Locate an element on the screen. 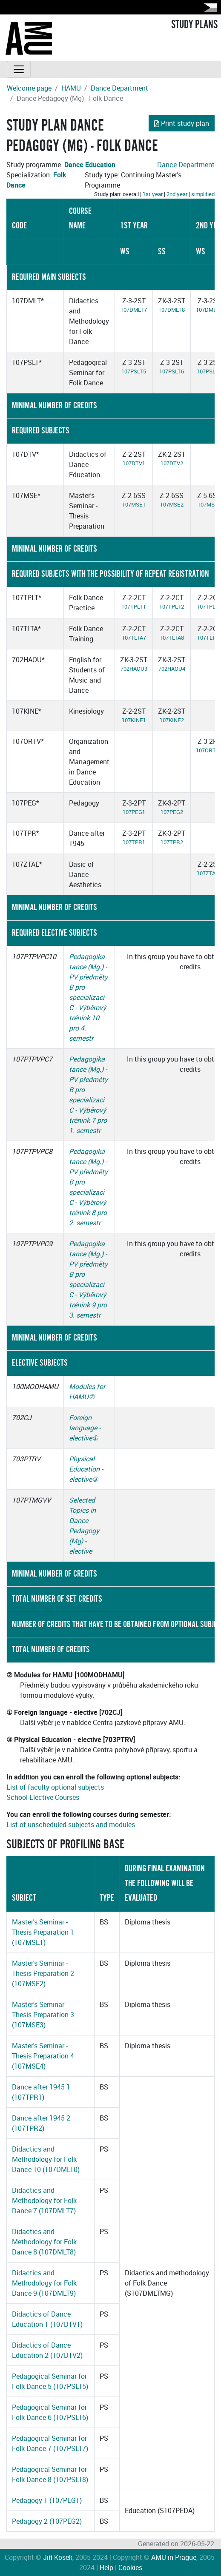 This screenshot has height=2576, width=221. 107KINE2 is located at coordinates (172, 720).